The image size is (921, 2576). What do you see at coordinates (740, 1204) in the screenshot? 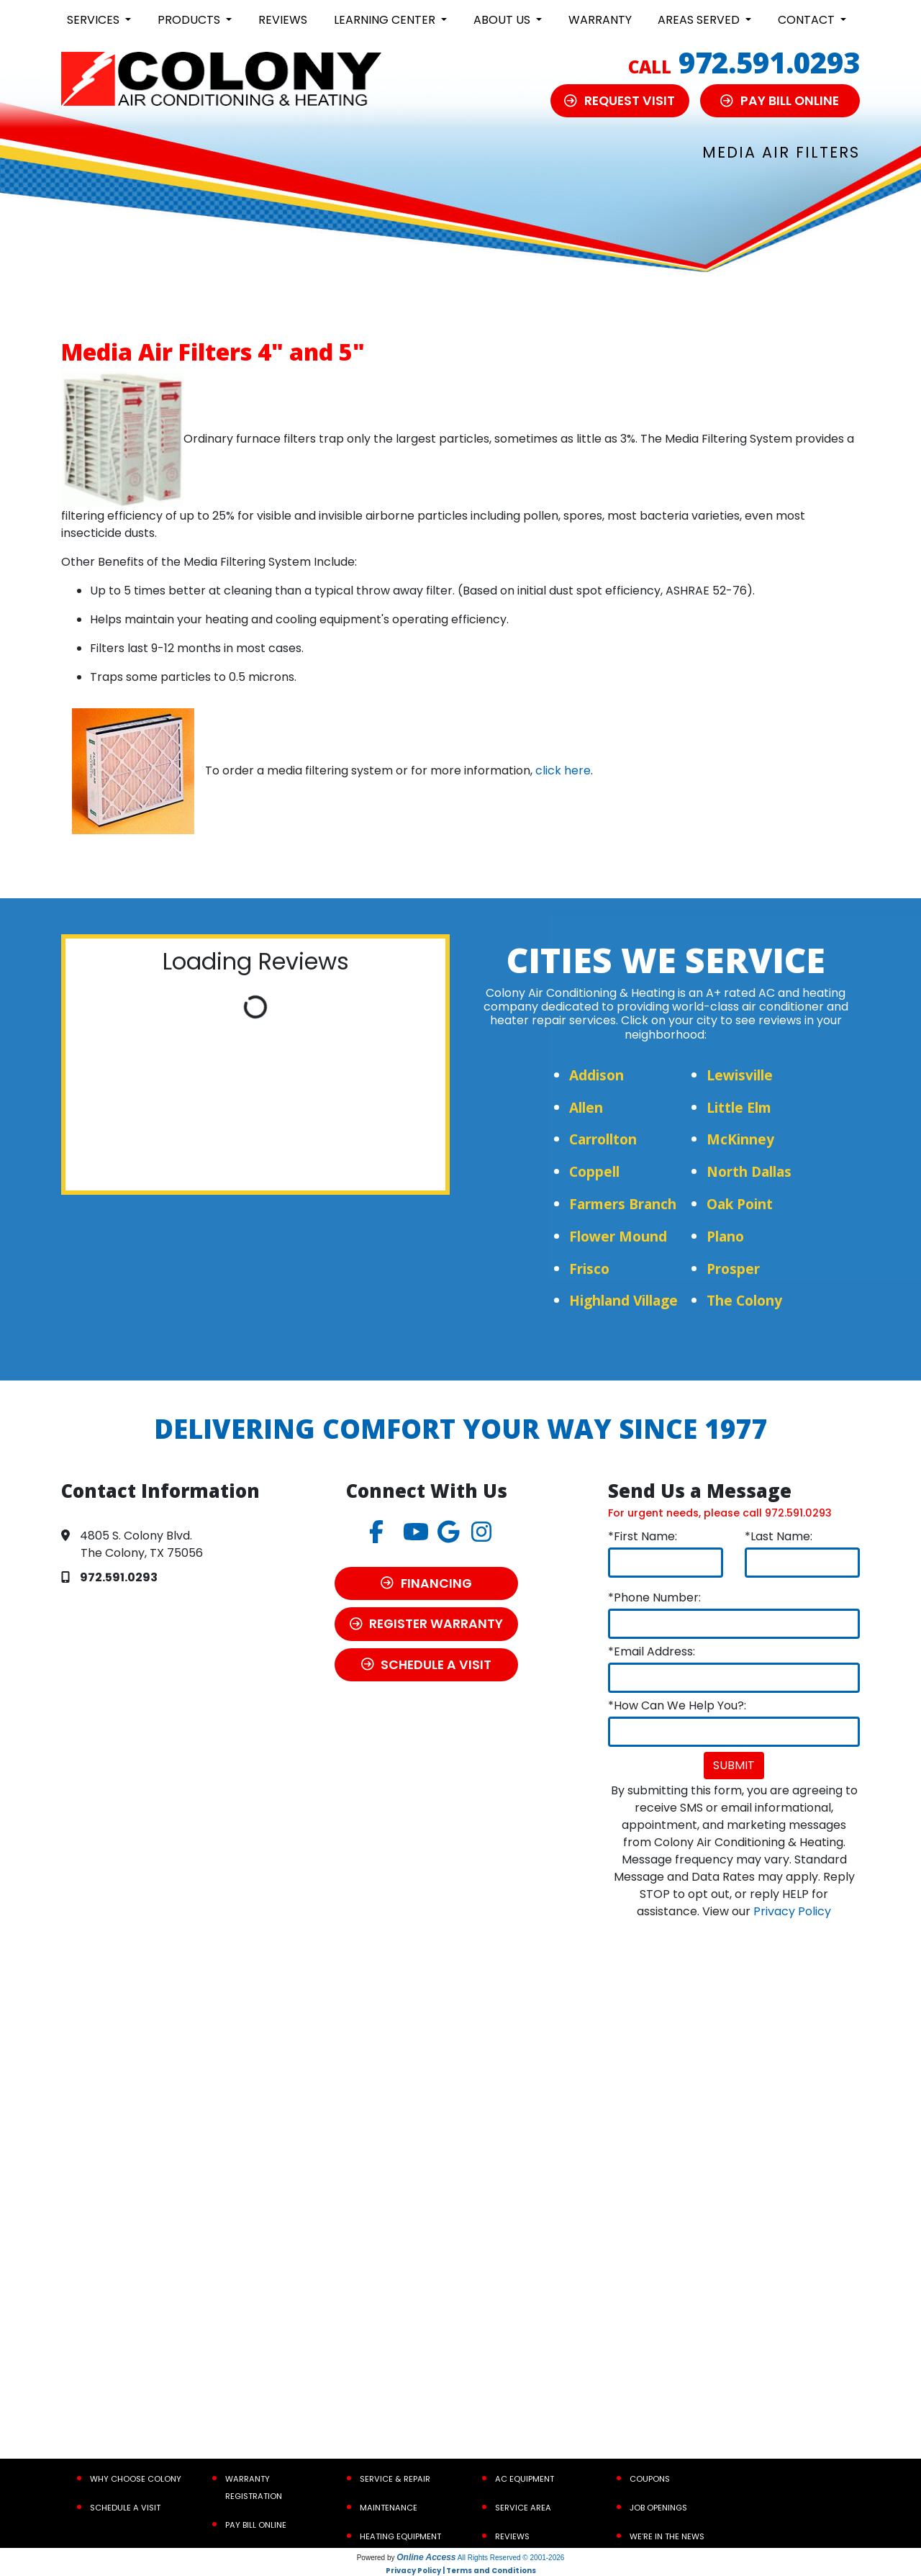
I see `Oak Point` at bounding box center [740, 1204].